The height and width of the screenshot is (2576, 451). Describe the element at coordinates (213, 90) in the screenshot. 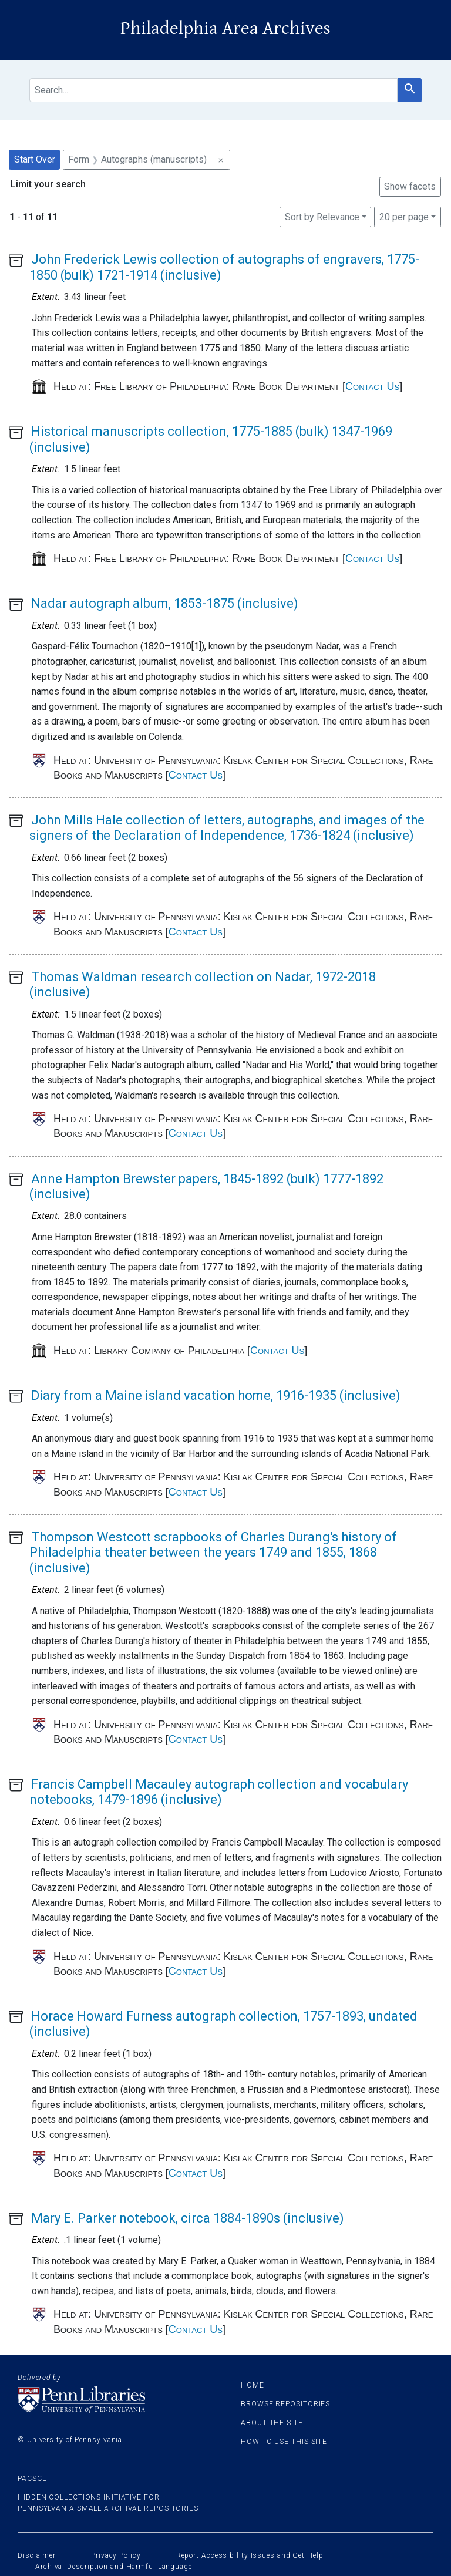

I see `[search for]` at that location.